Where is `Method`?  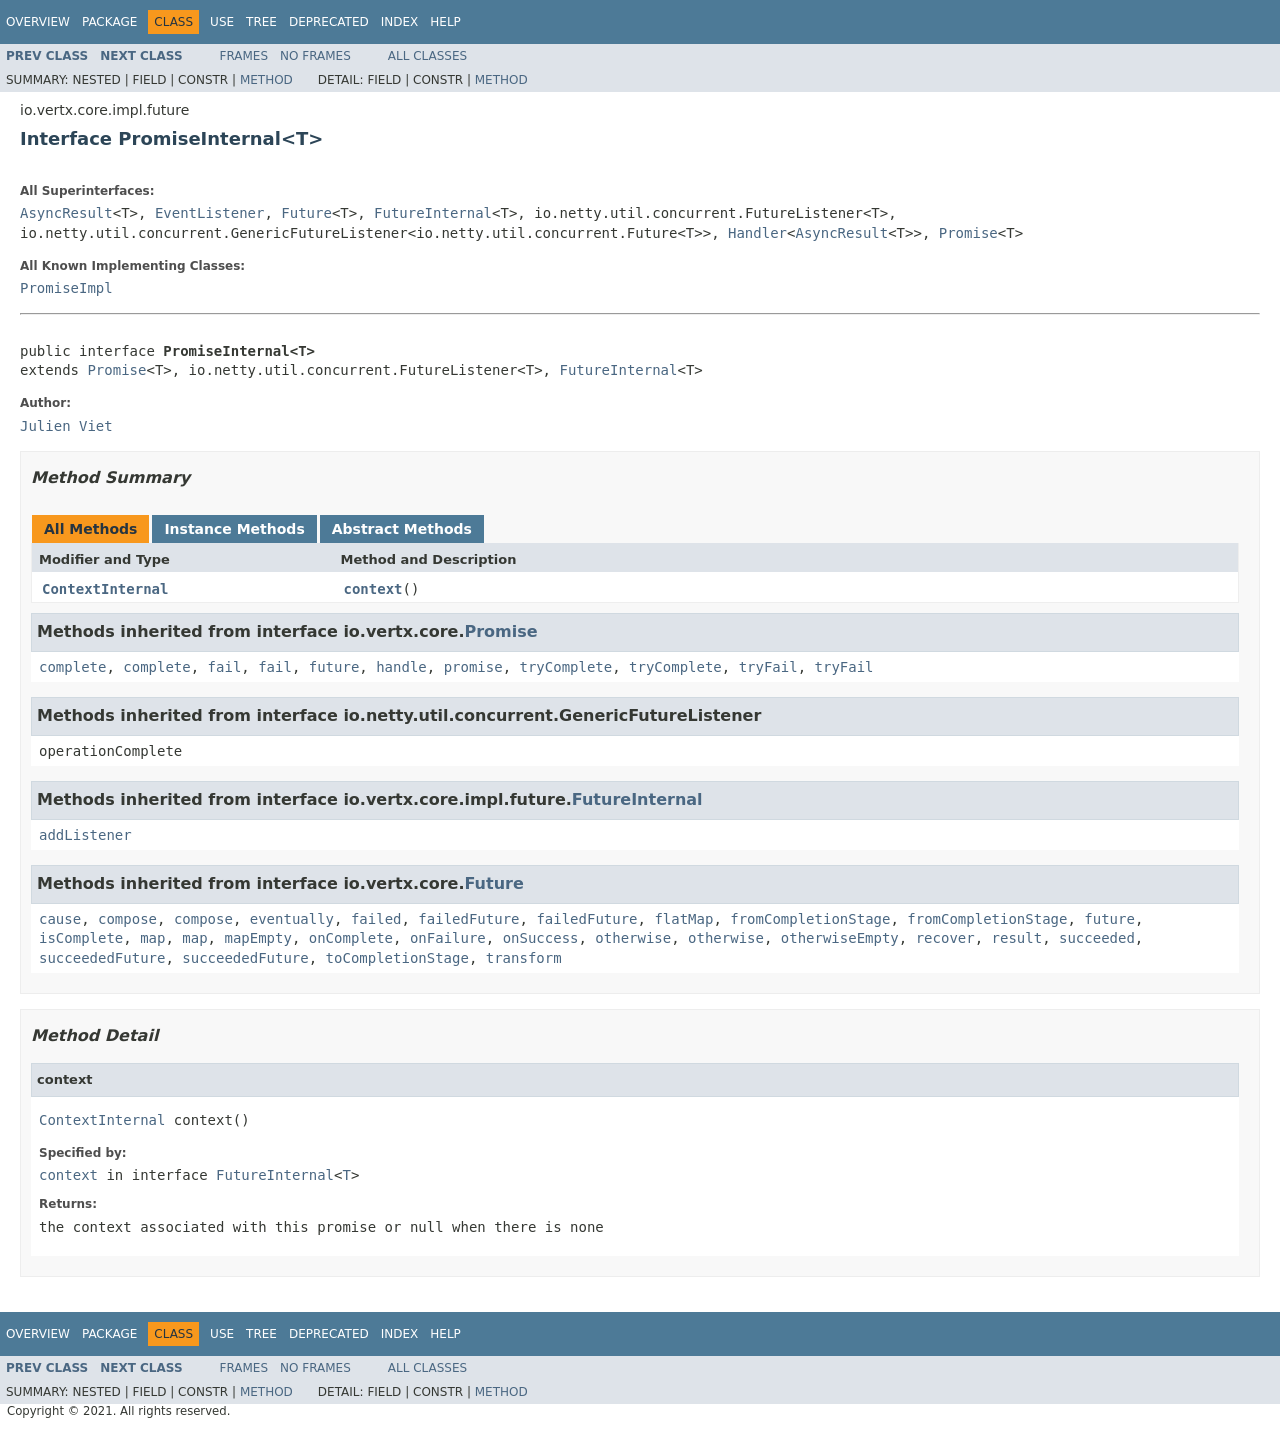
Method is located at coordinates (266, 80).